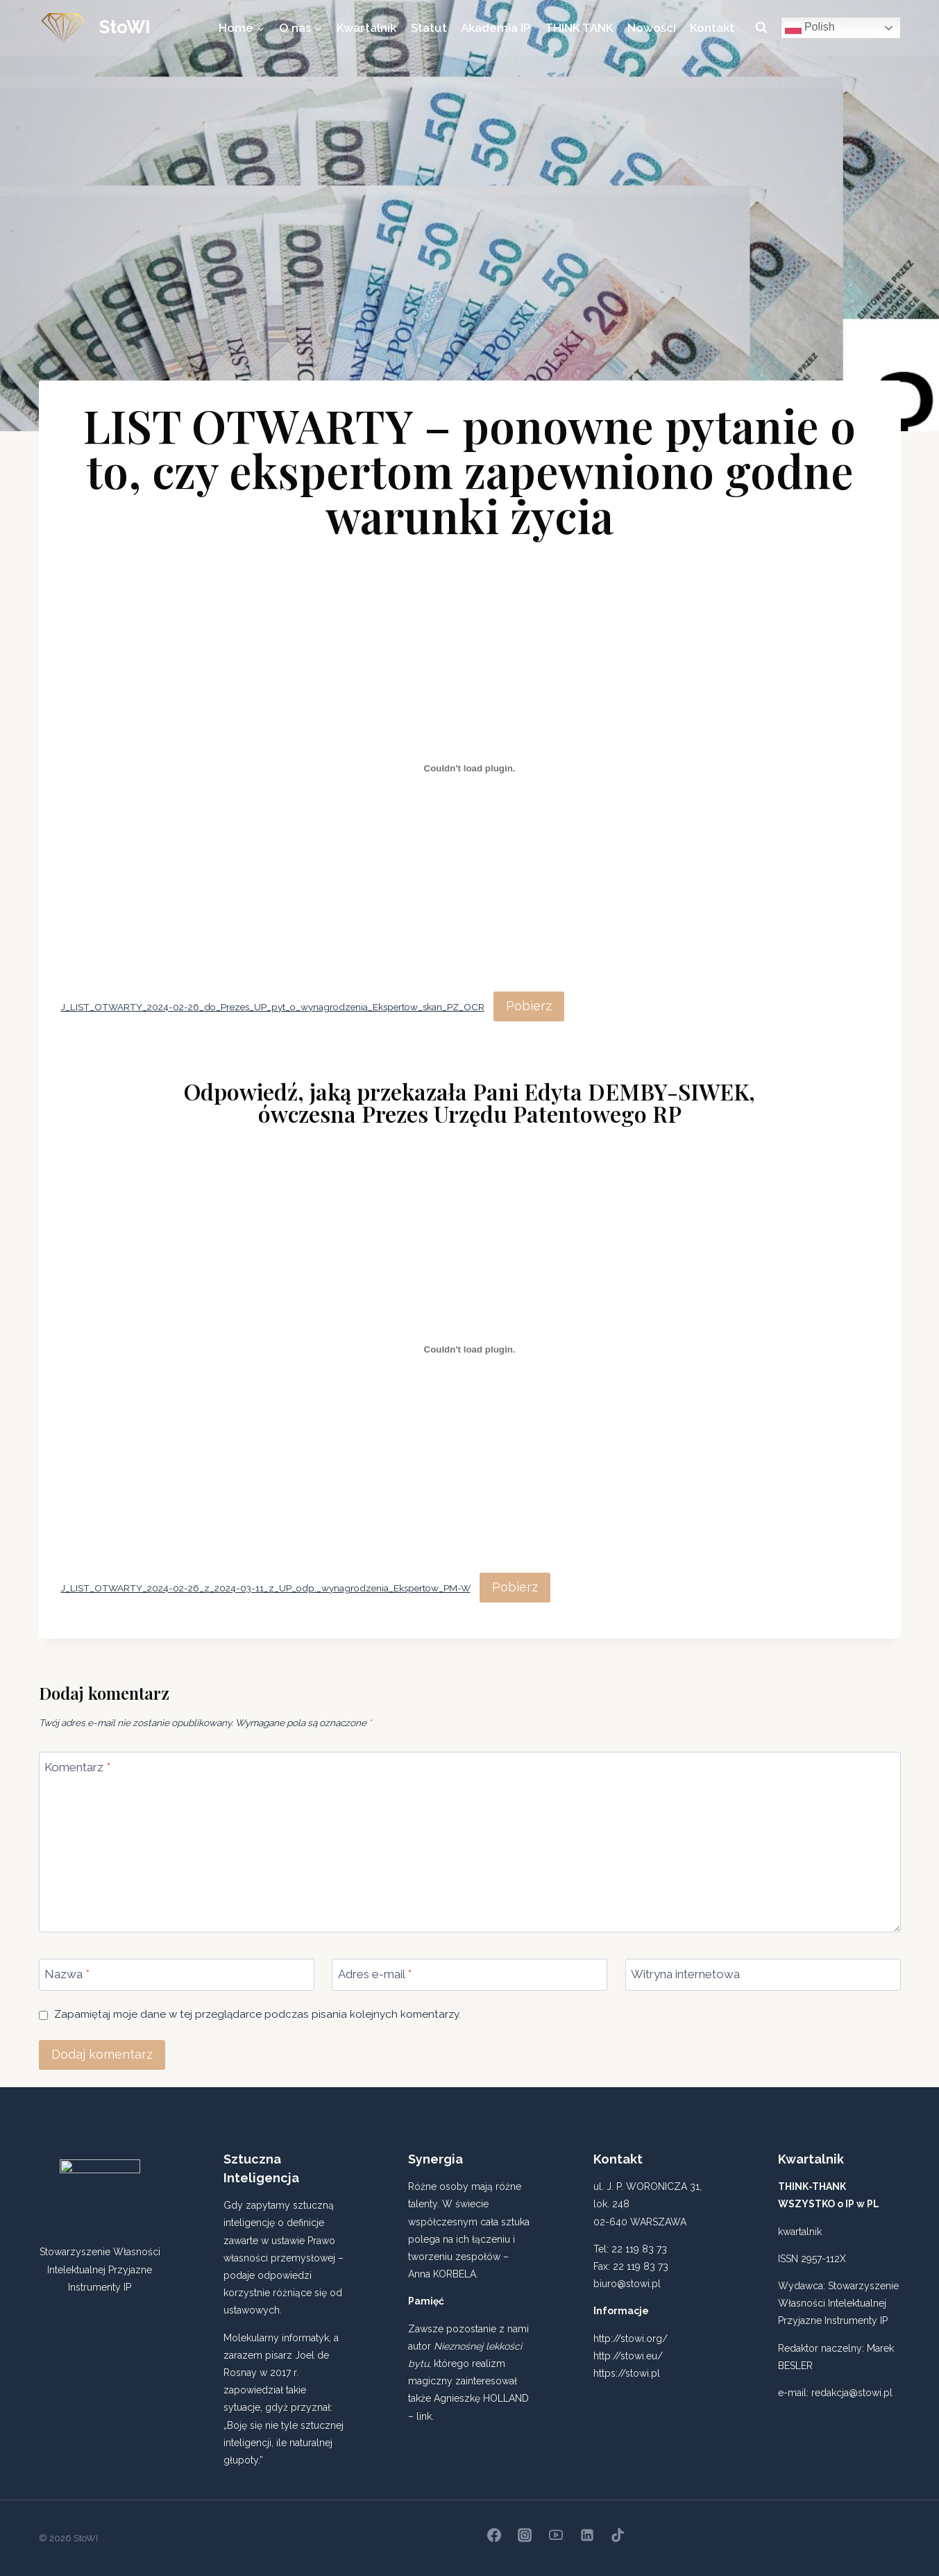 Image resolution: width=939 pixels, height=2576 pixels. Describe the element at coordinates (470, 768) in the screenshot. I see `[Osadzone z J_LIST_OTWARTY_2024-02-26_do_Prezes_UP_pyt_o_wynagrodzenia_Ekspertow_skan_PZ_OCR.]` at that location.